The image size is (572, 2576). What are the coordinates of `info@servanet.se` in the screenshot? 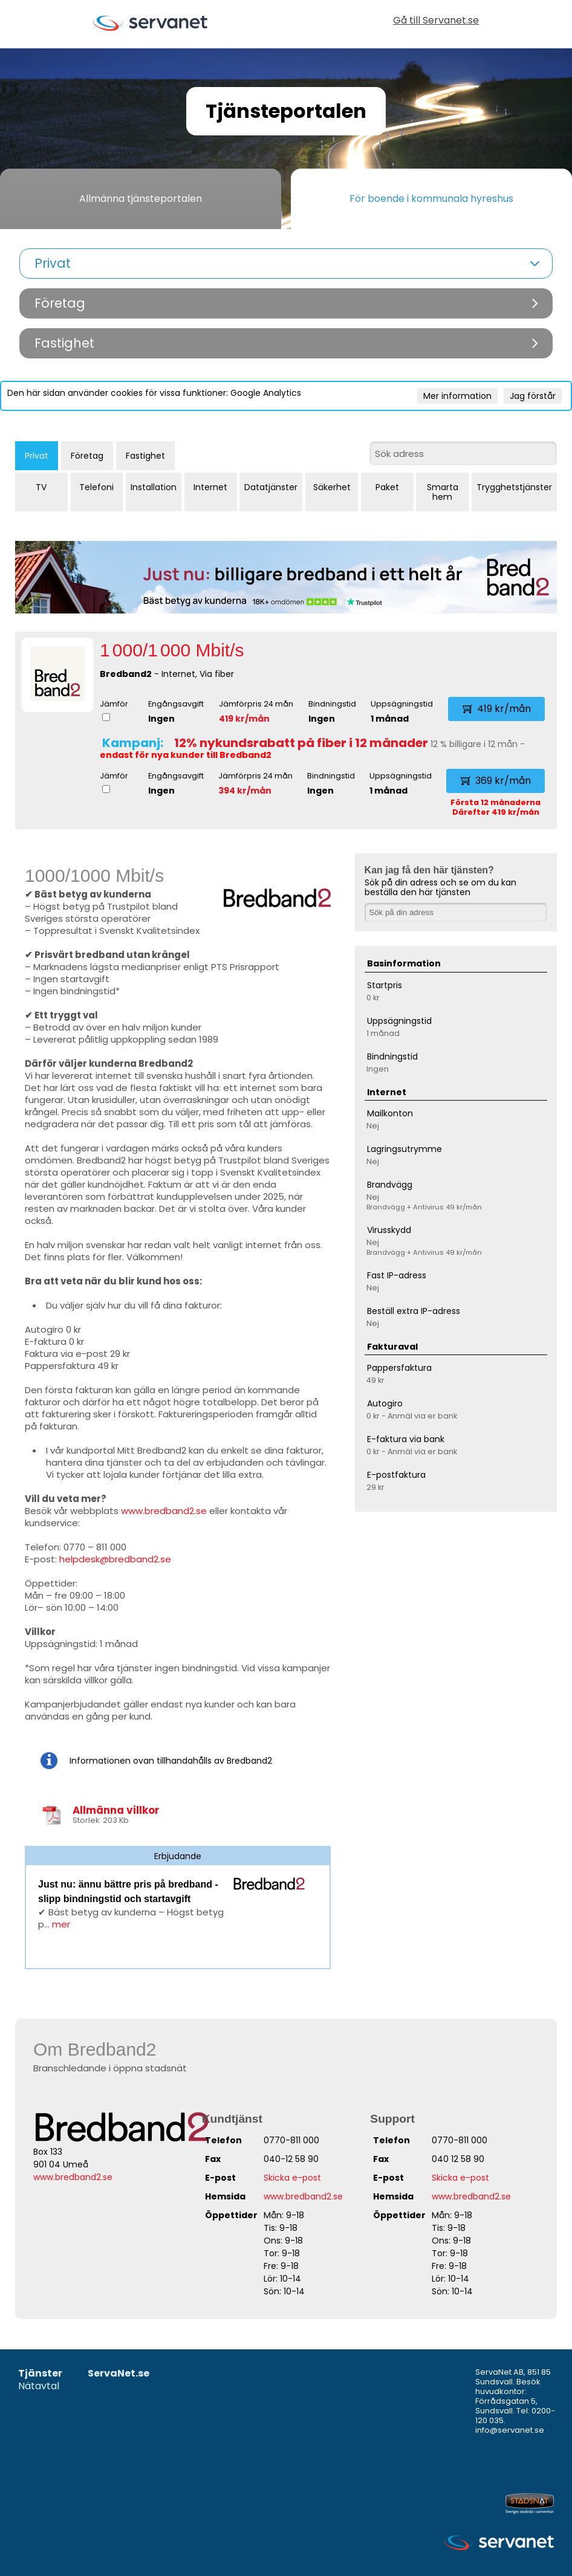 It's located at (509, 2430).